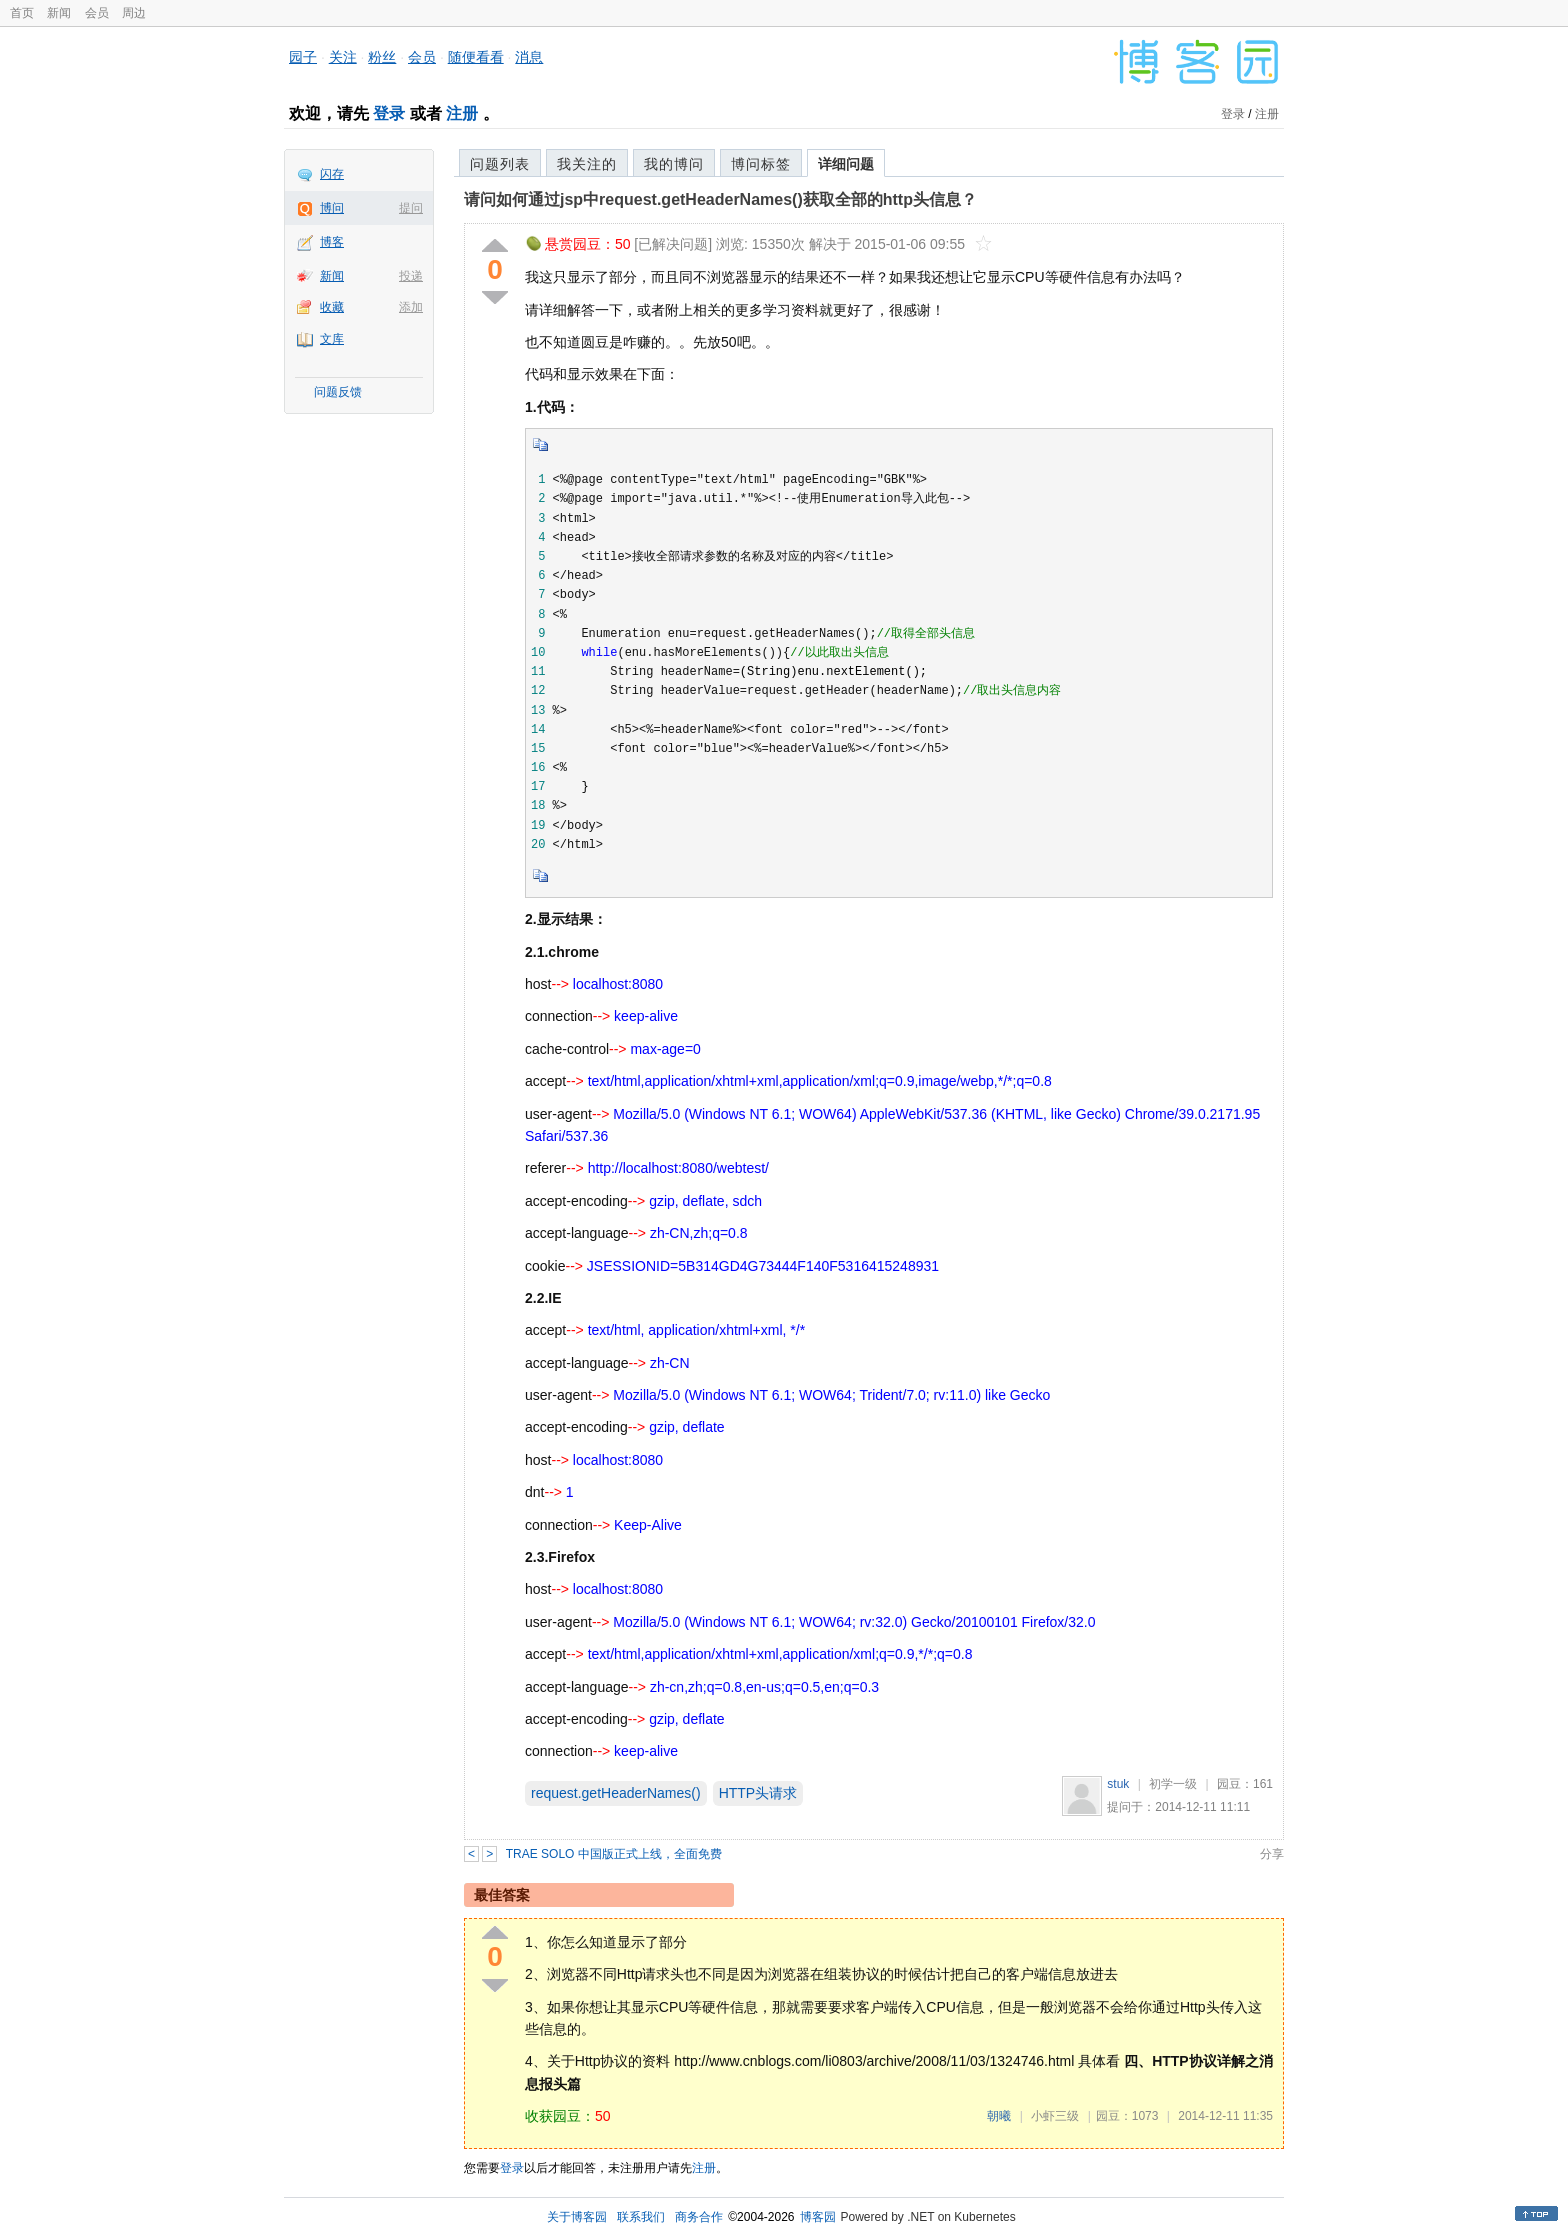 The height and width of the screenshot is (2236, 1568). What do you see at coordinates (411, 276) in the screenshot?
I see `投递` at bounding box center [411, 276].